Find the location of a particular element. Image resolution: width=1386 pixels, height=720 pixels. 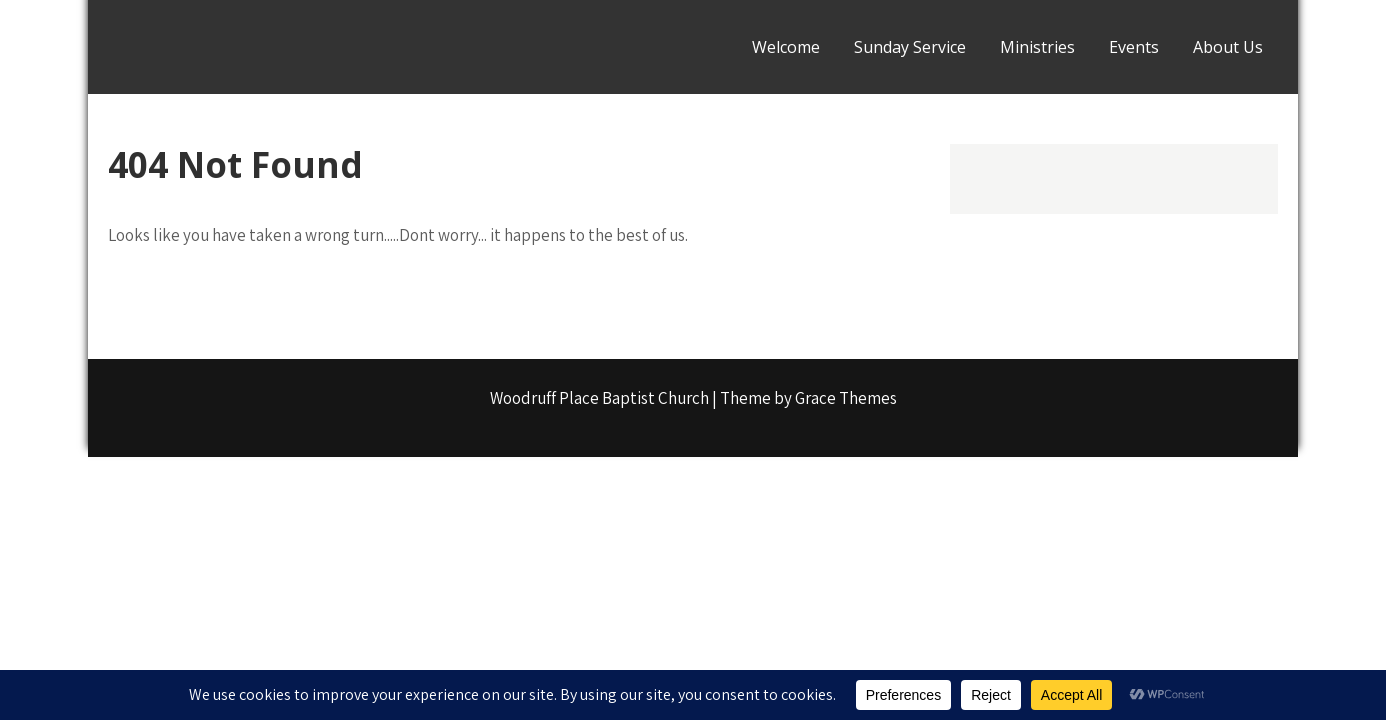

Welcome is located at coordinates (786, 47).